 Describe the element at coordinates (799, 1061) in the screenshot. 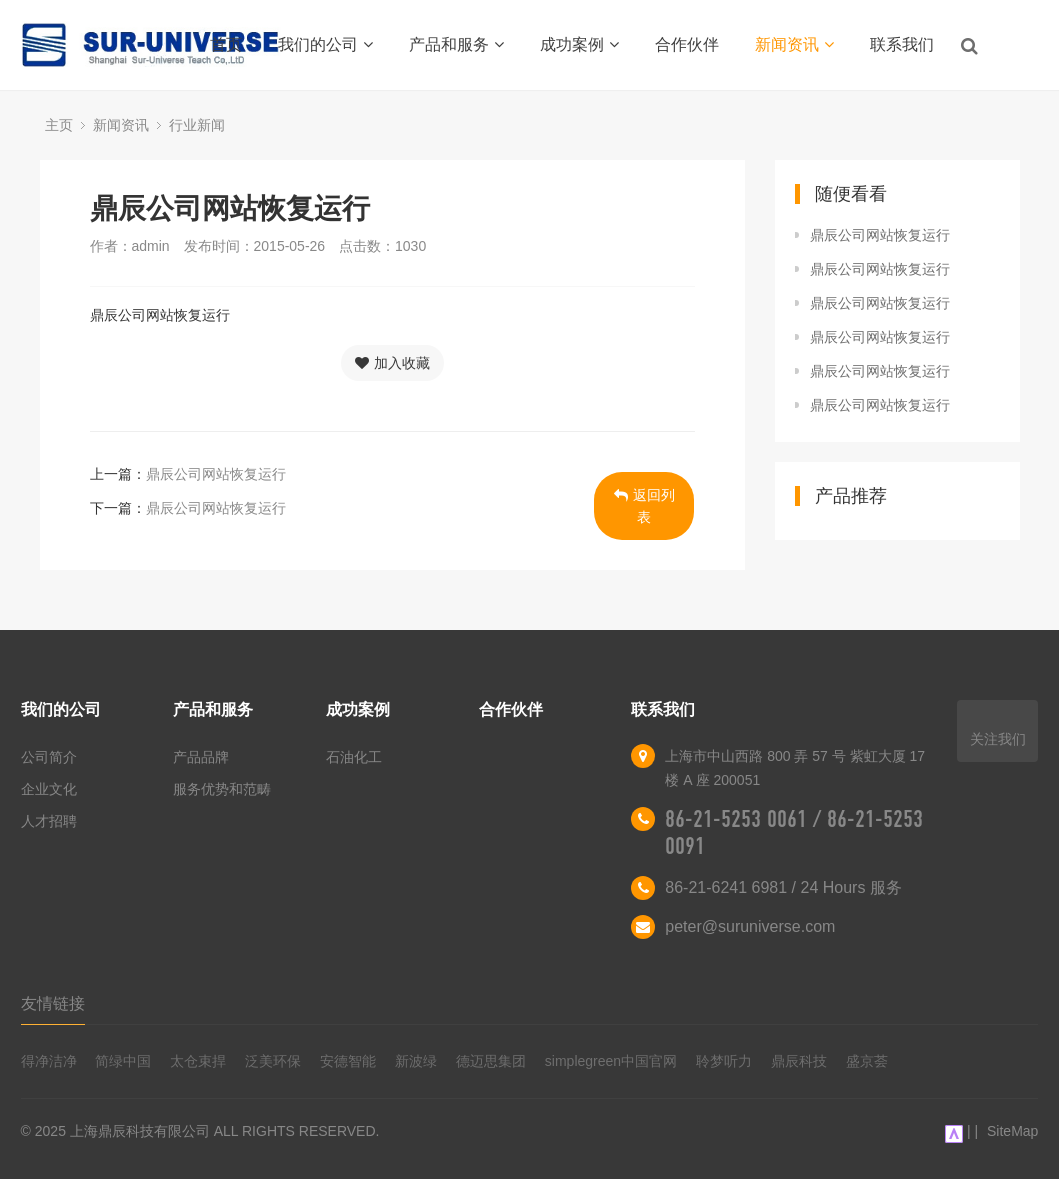

I see `鼎辰科技` at that location.